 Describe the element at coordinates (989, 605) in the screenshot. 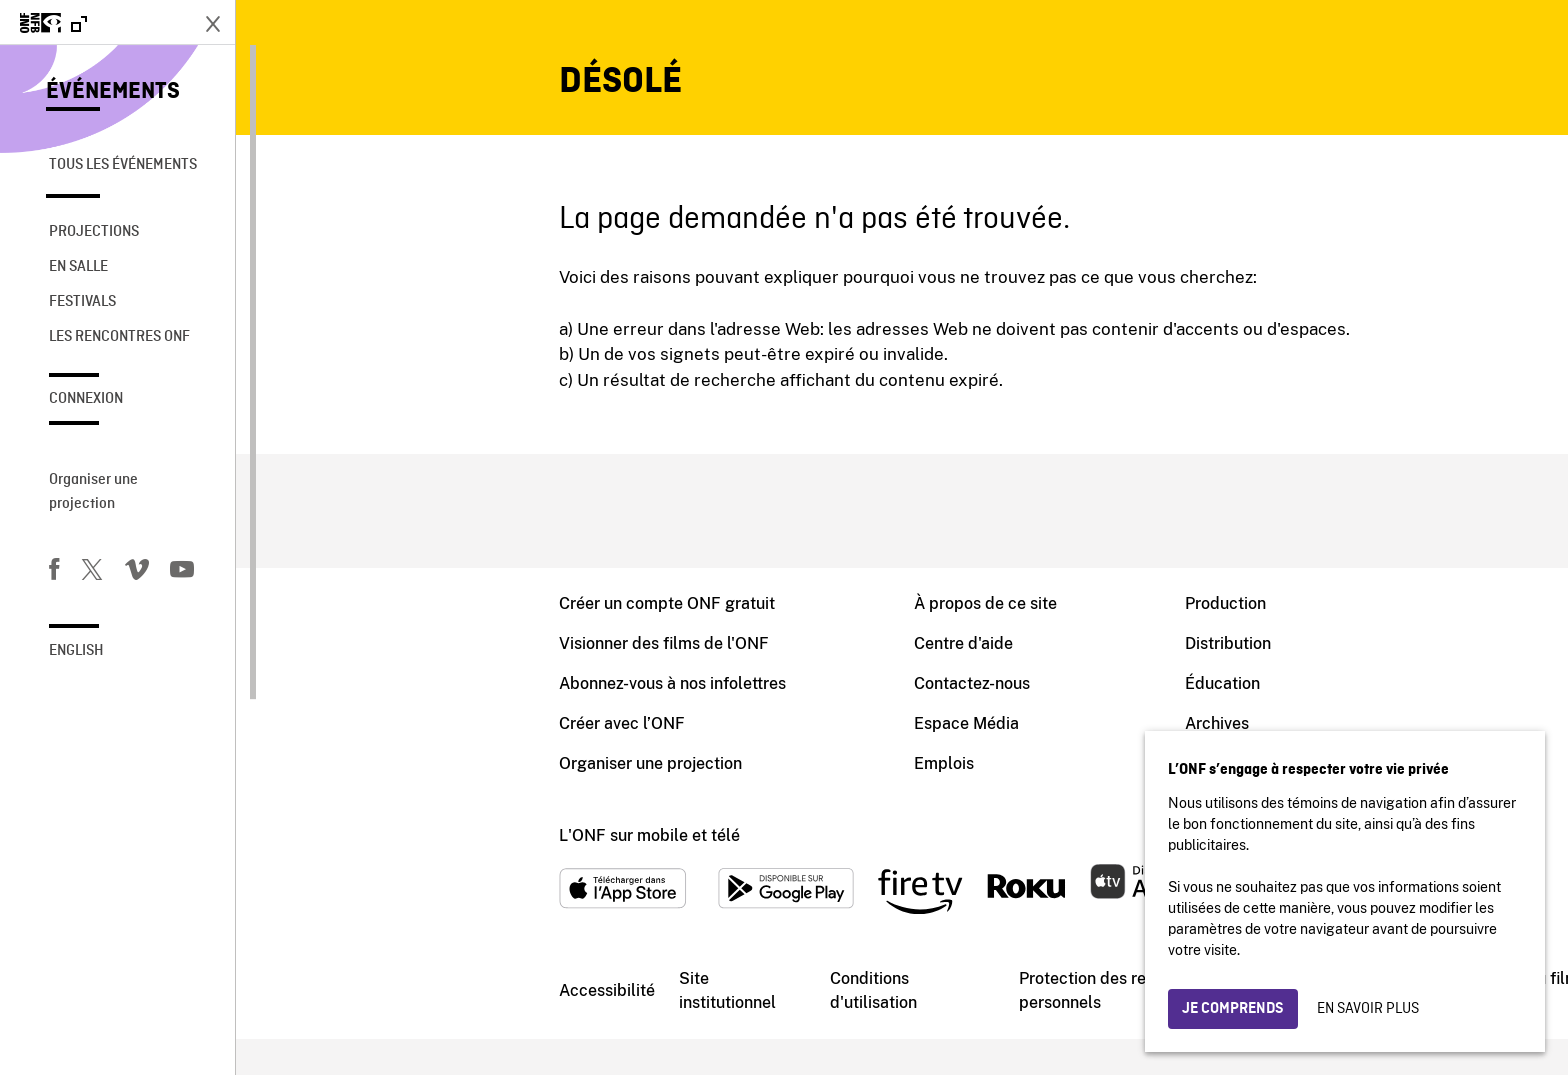

I see `Production` at that location.